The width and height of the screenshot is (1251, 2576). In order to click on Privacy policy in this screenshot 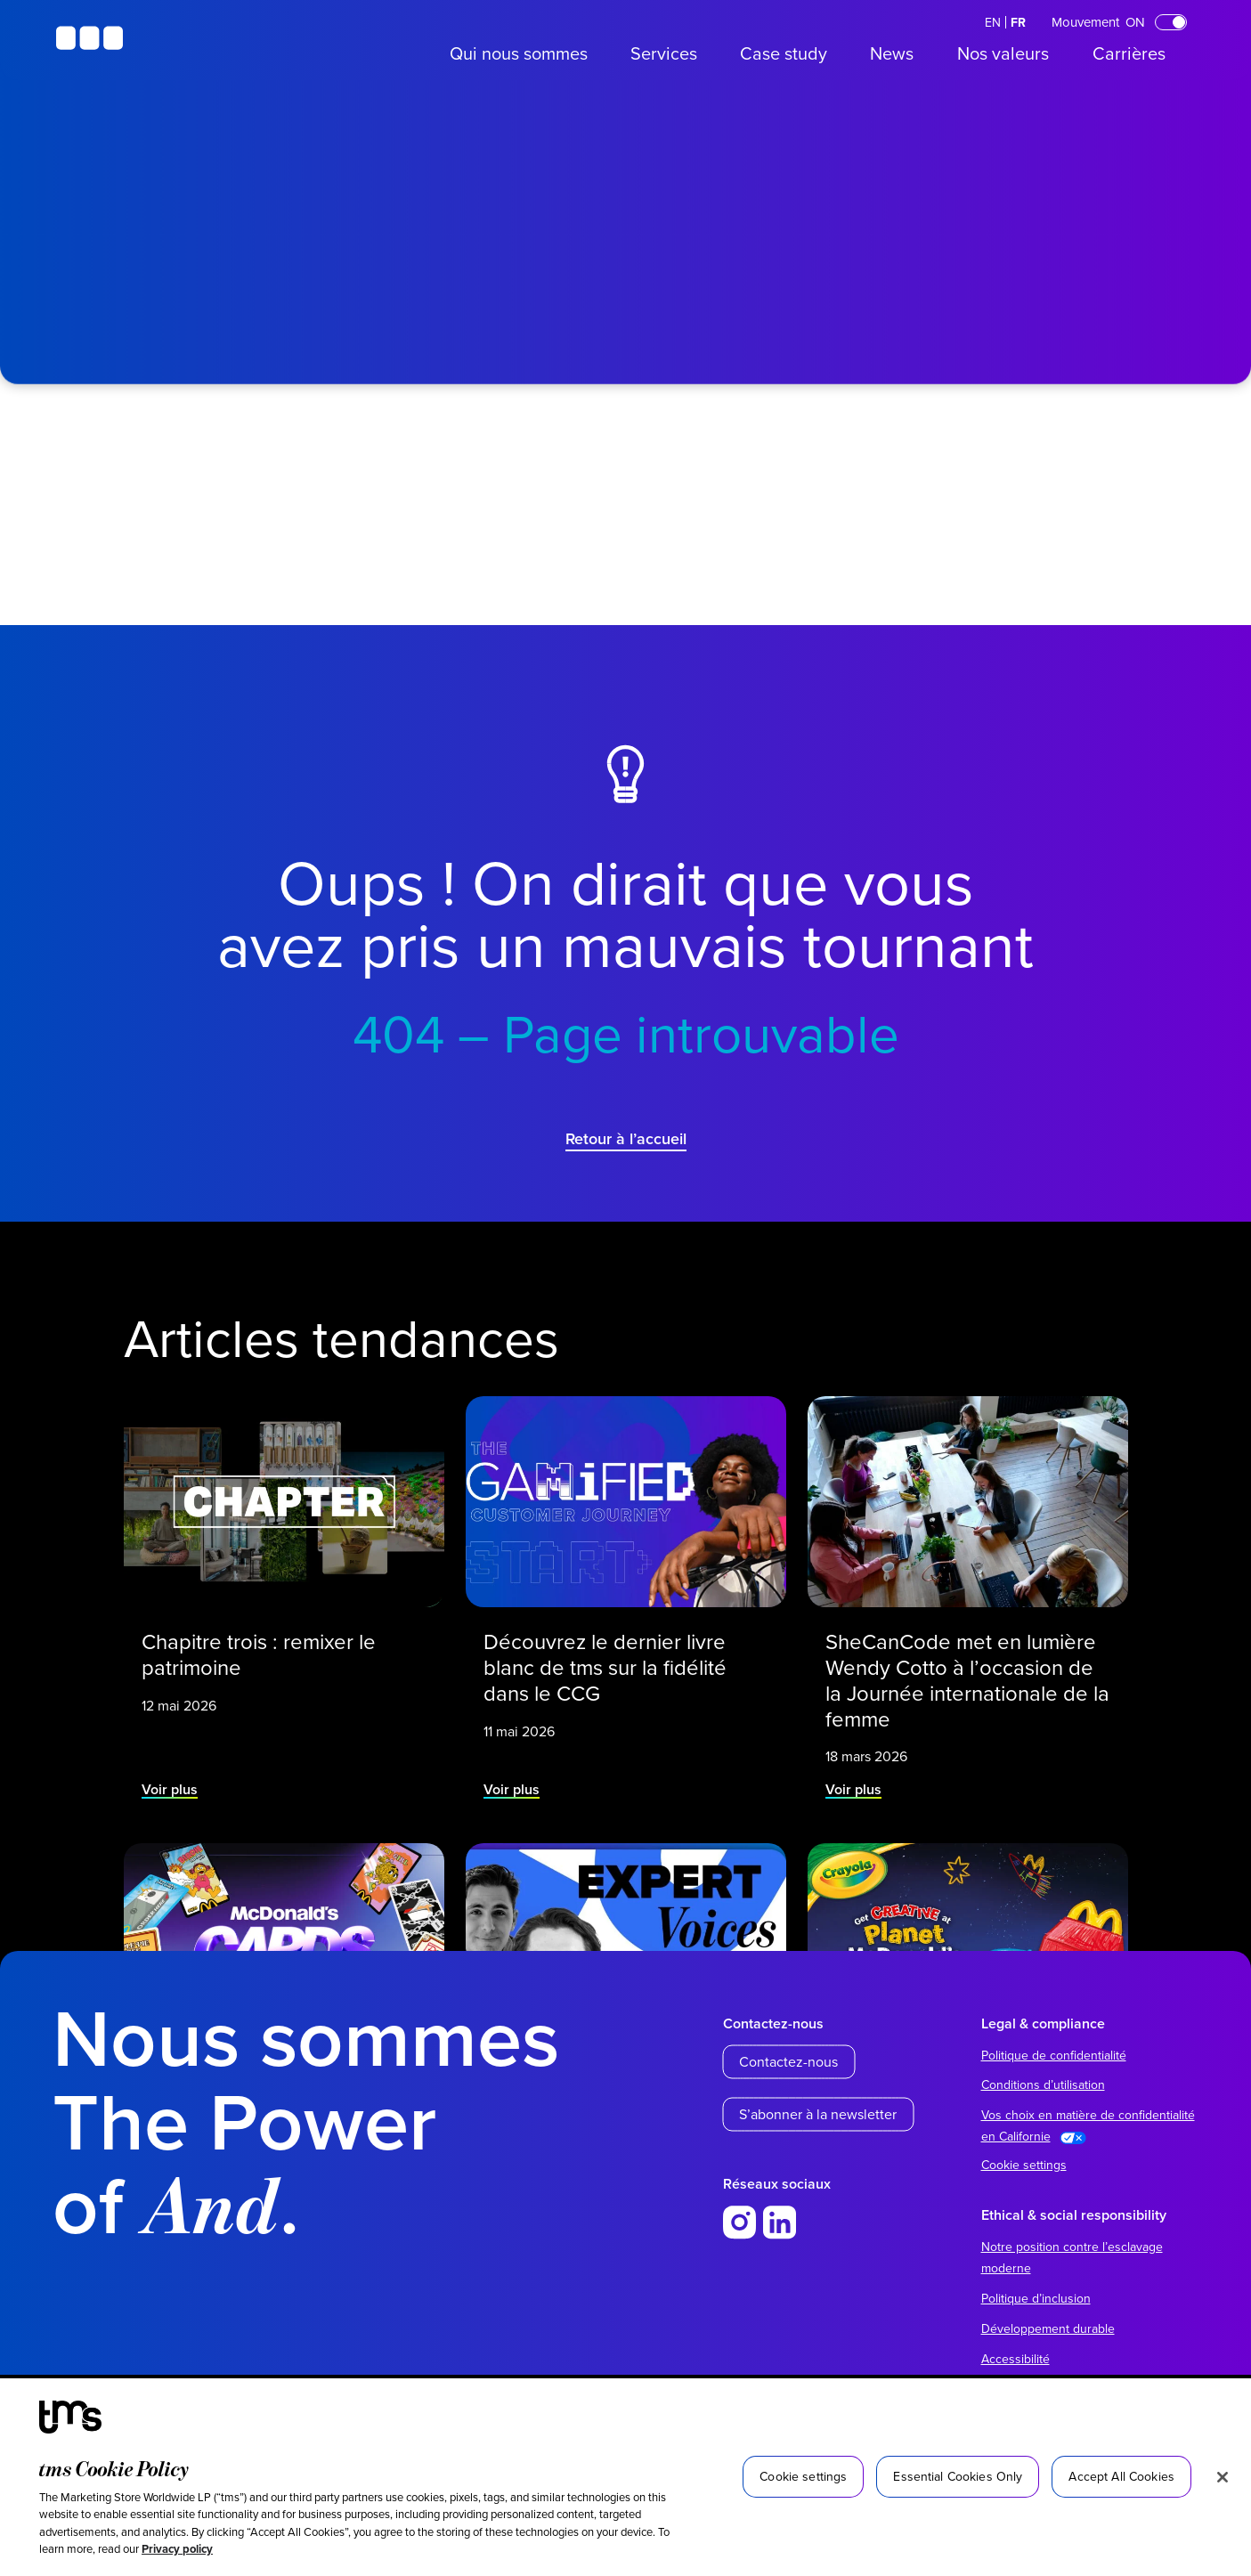, I will do `click(177, 2548)`.